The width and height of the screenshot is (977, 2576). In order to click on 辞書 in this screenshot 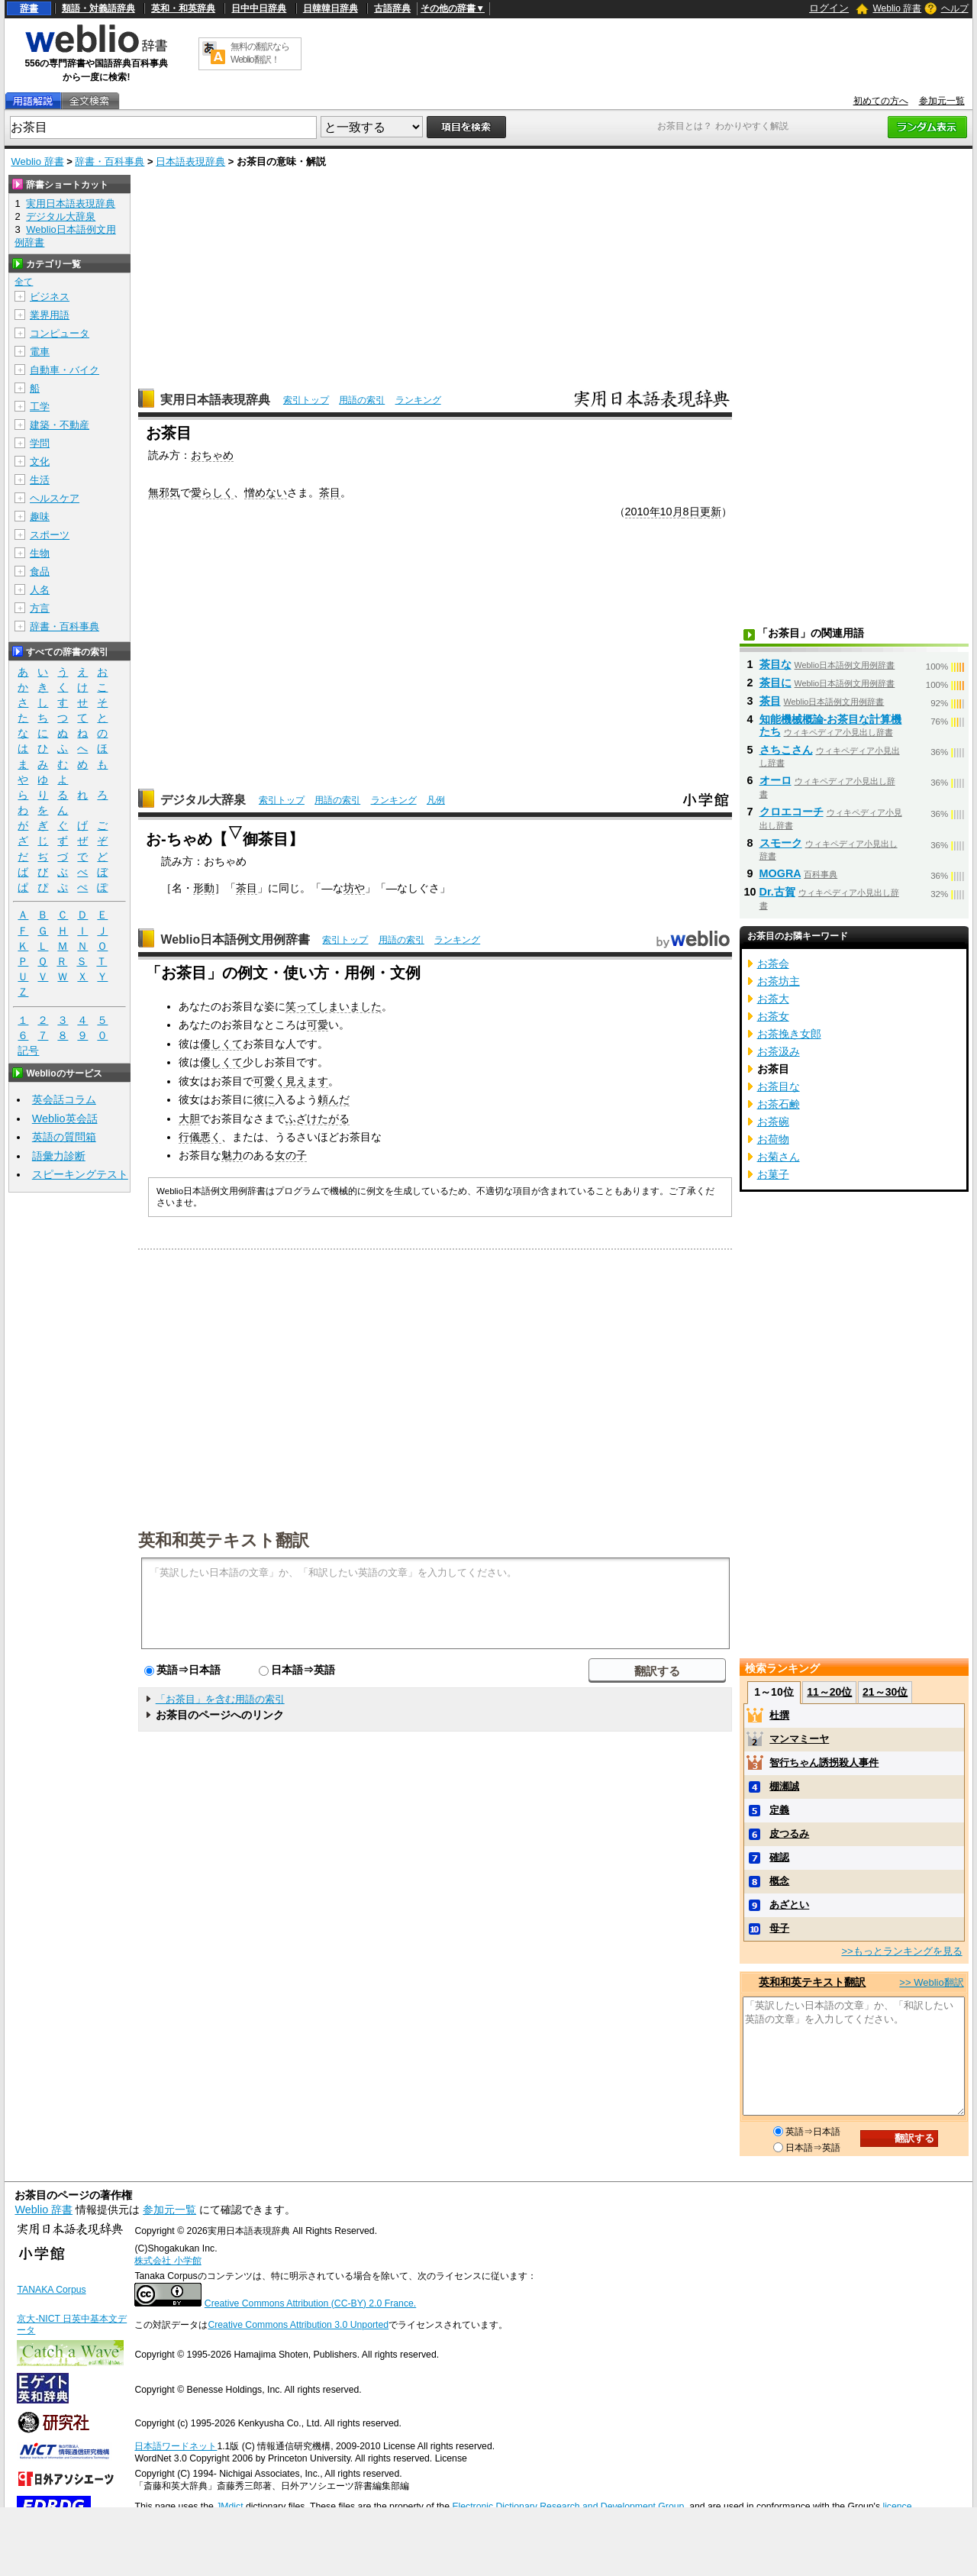, I will do `click(29, 8)`.